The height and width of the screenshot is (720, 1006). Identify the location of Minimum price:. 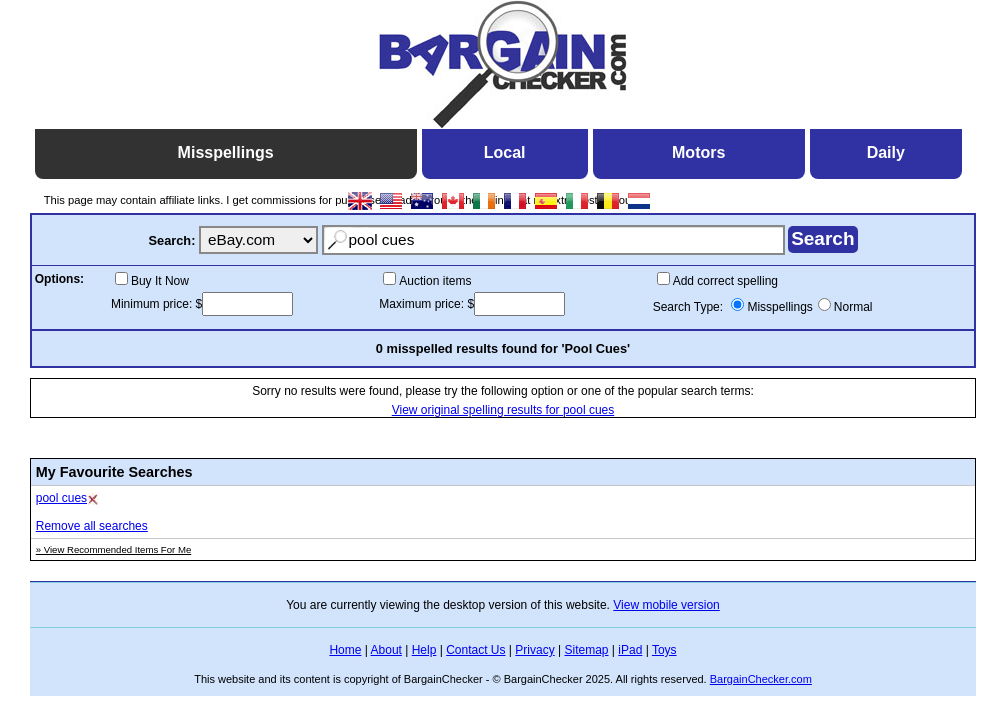
(153, 304).